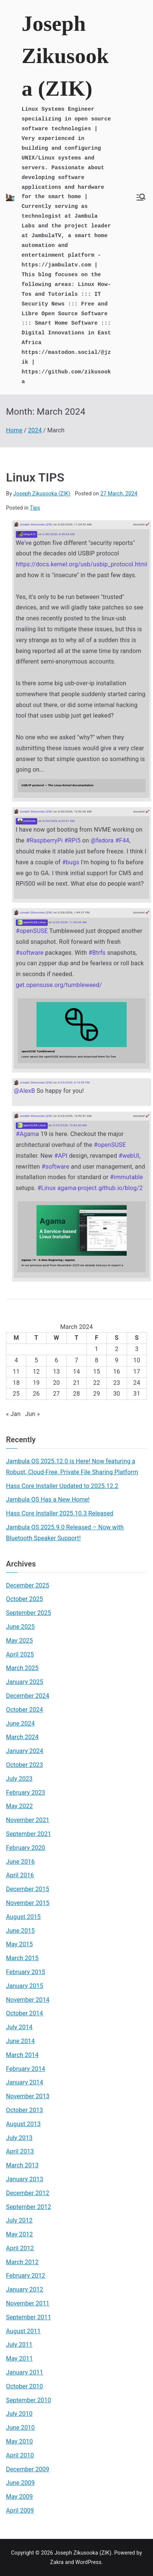  I want to click on June 2025, so click(20, 1626).